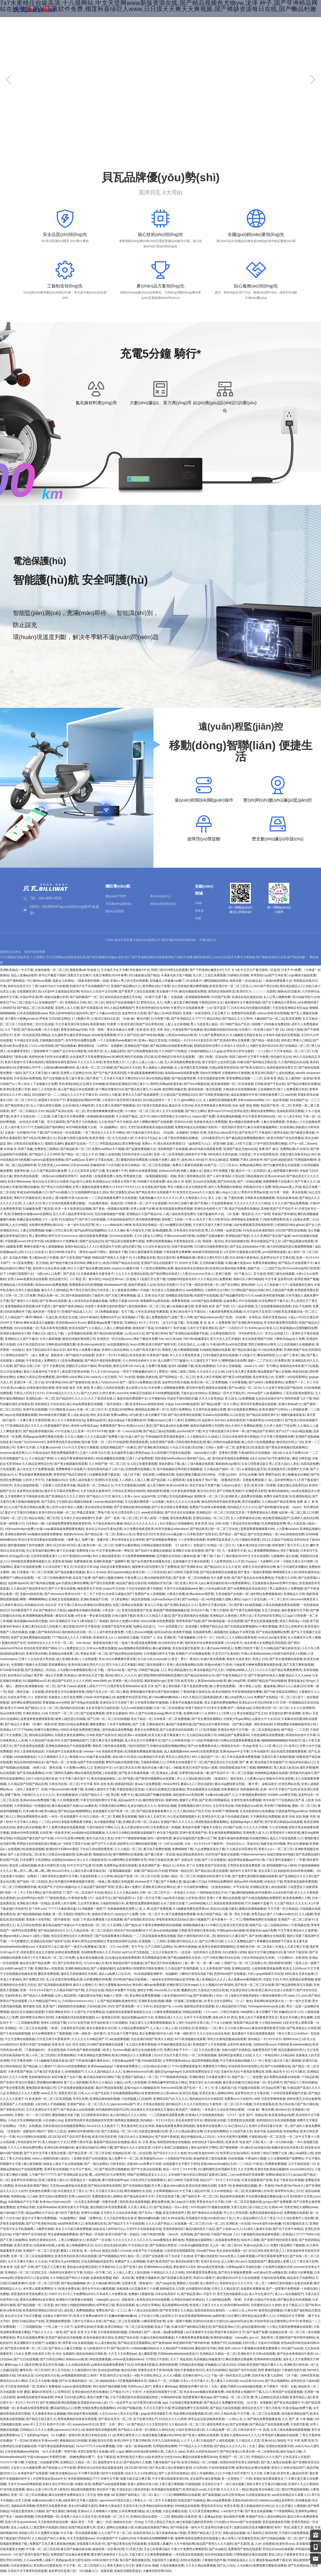 This screenshot has width=321, height=2576. I want to click on 体育生草我, so click(231, 2508).